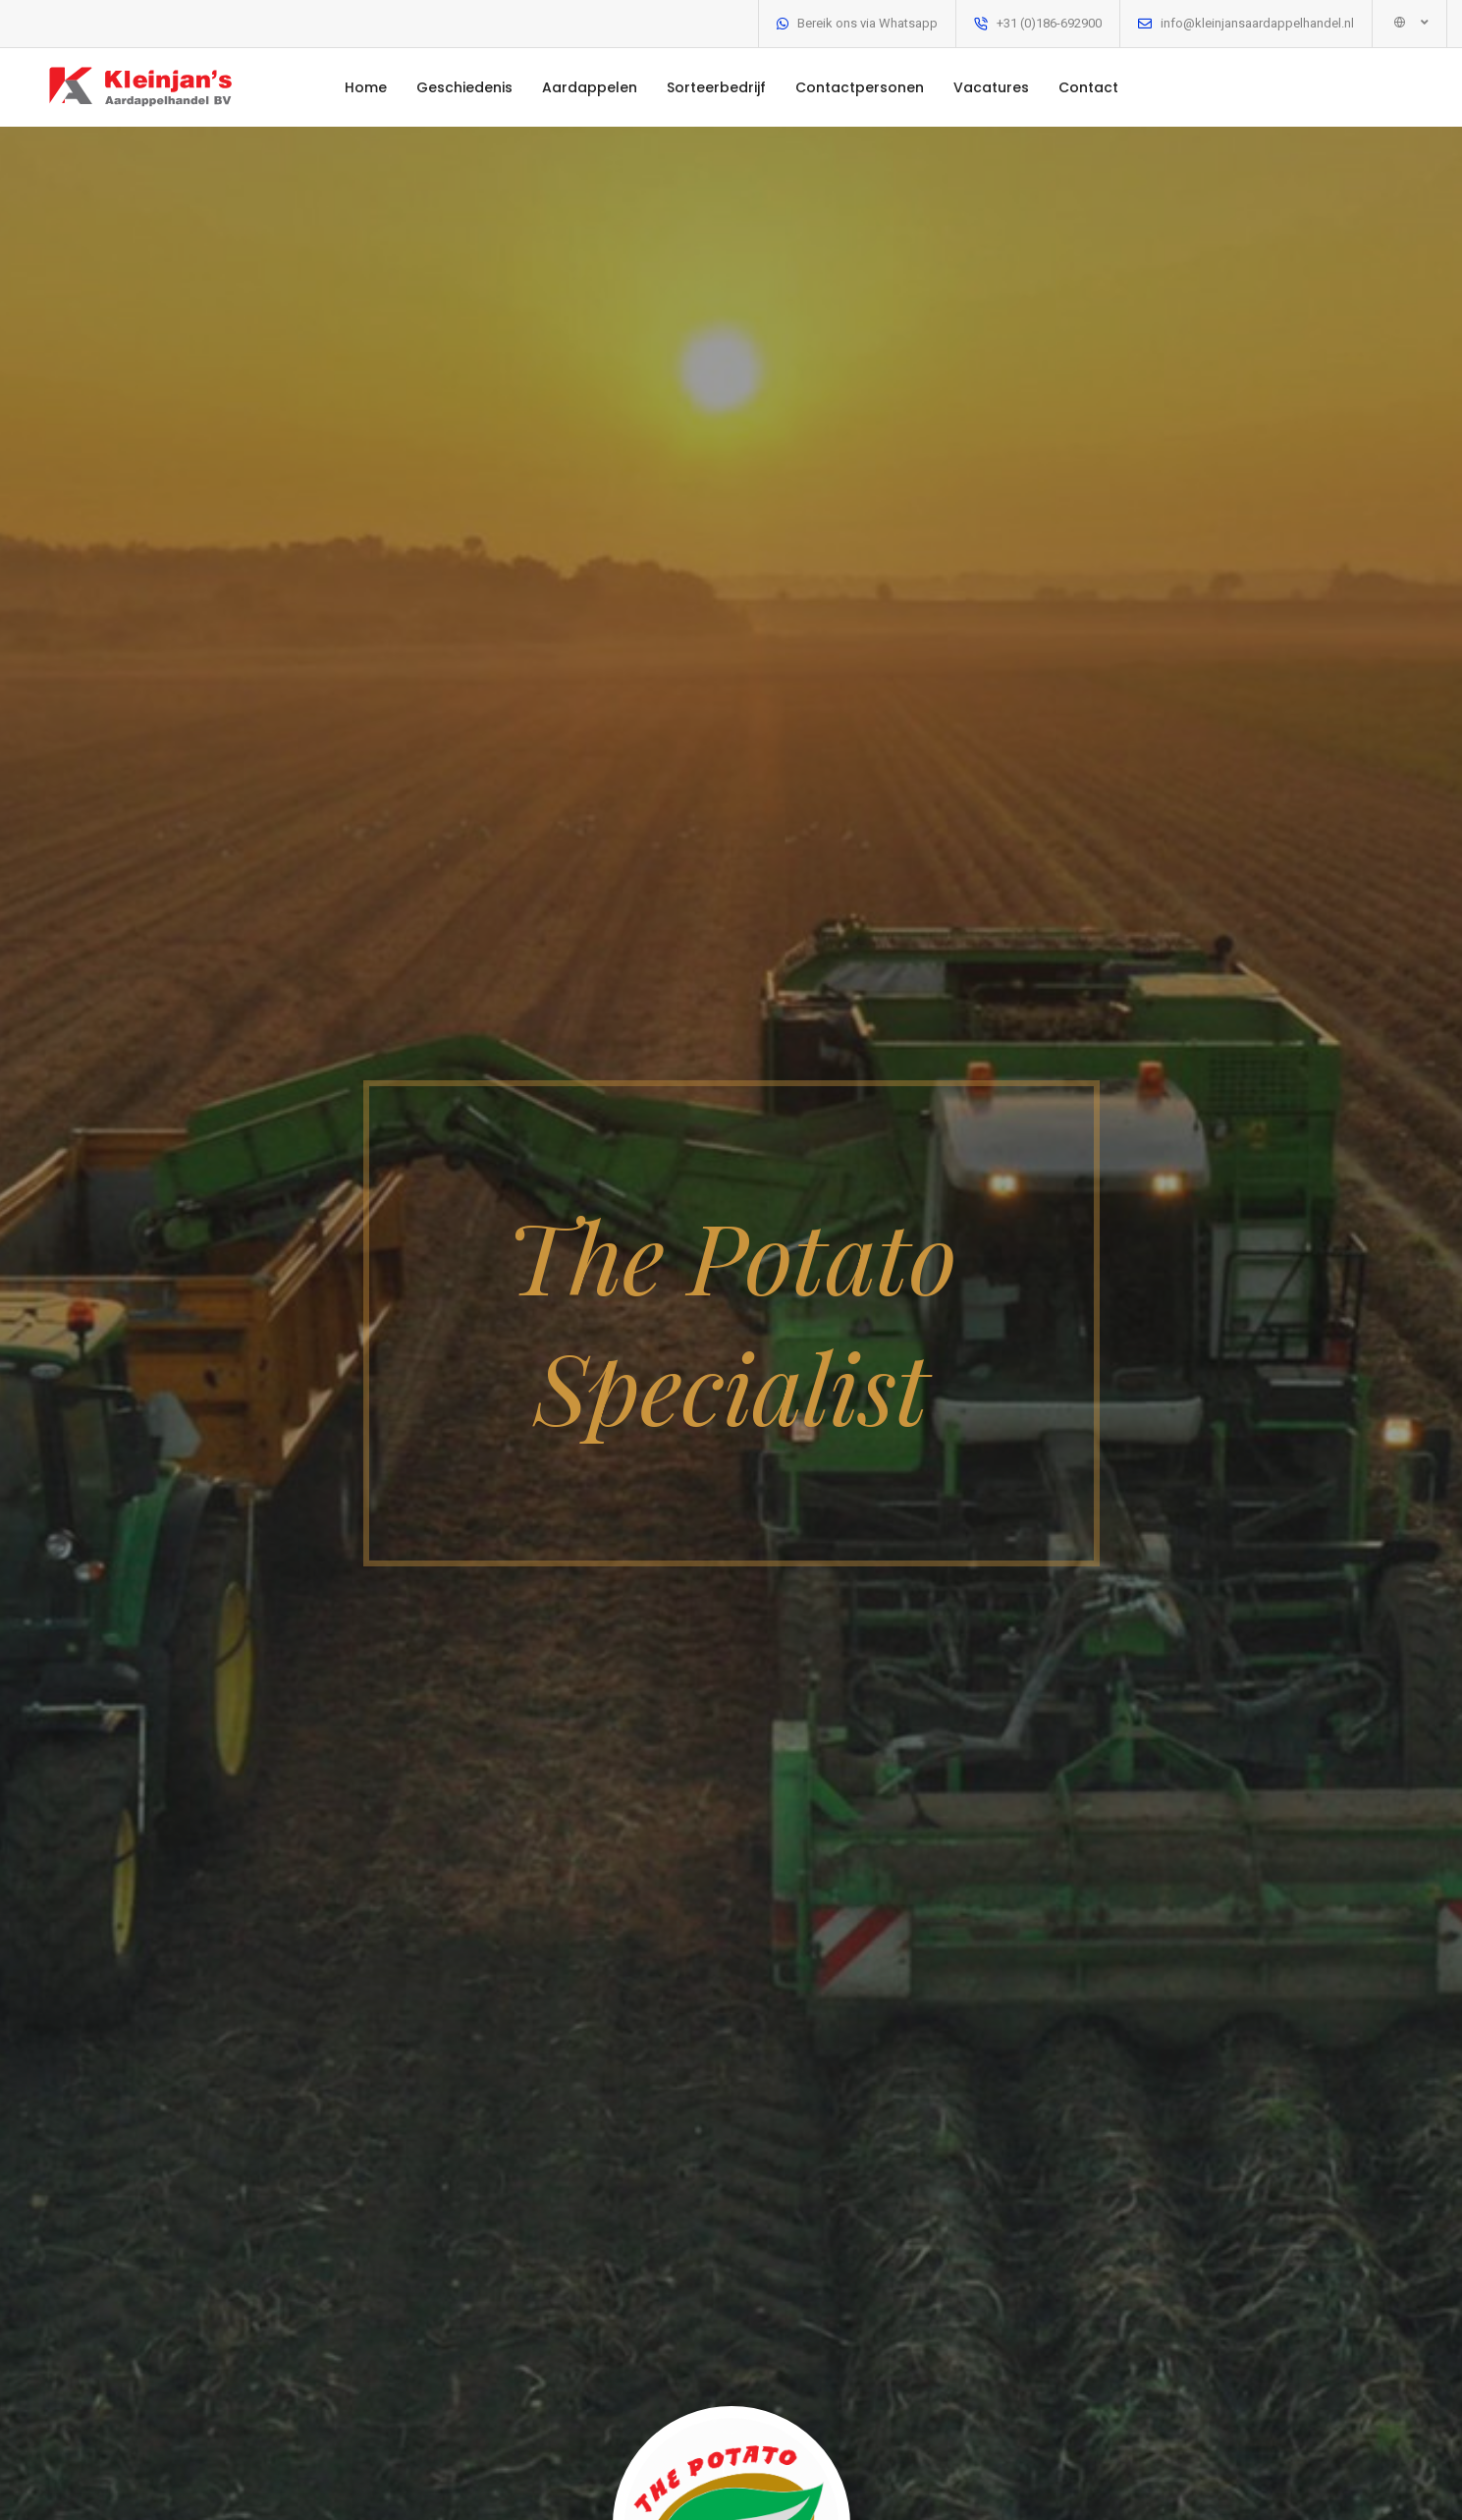  What do you see at coordinates (1257, 23) in the screenshot?
I see `info@kleinjansaardappelhandel.nl` at bounding box center [1257, 23].